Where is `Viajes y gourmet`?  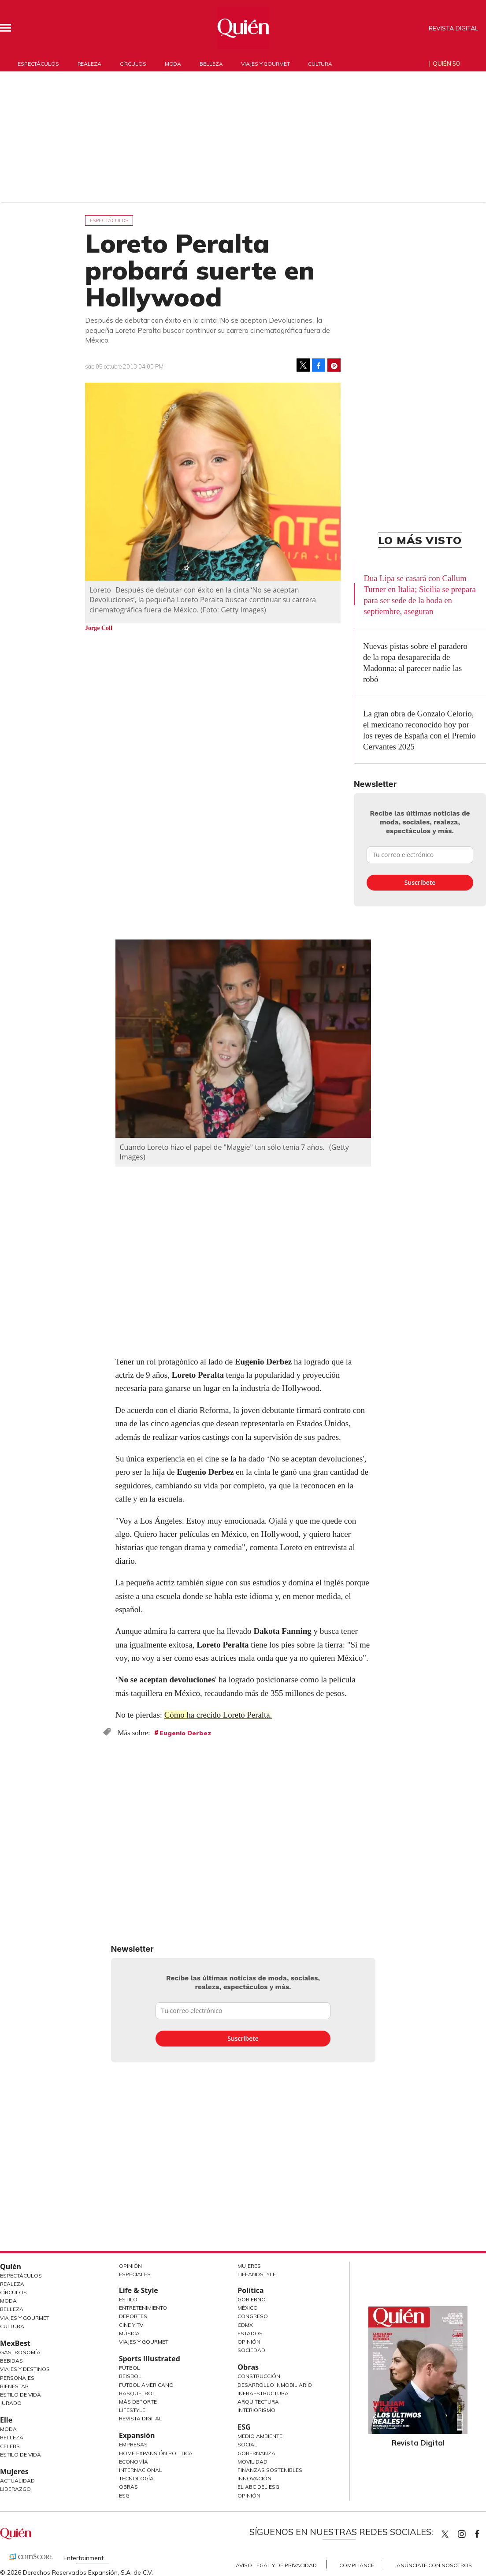
Viajes y gourmet is located at coordinates (265, 63).